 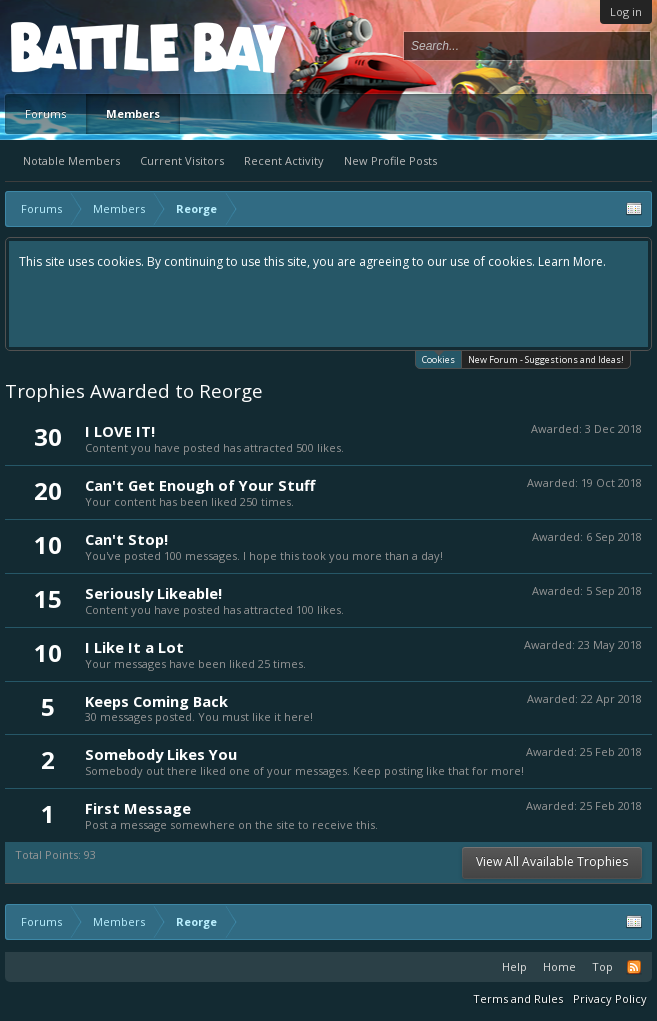 What do you see at coordinates (514, 966) in the screenshot?
I see `Help` at bounding box center [514, 966].